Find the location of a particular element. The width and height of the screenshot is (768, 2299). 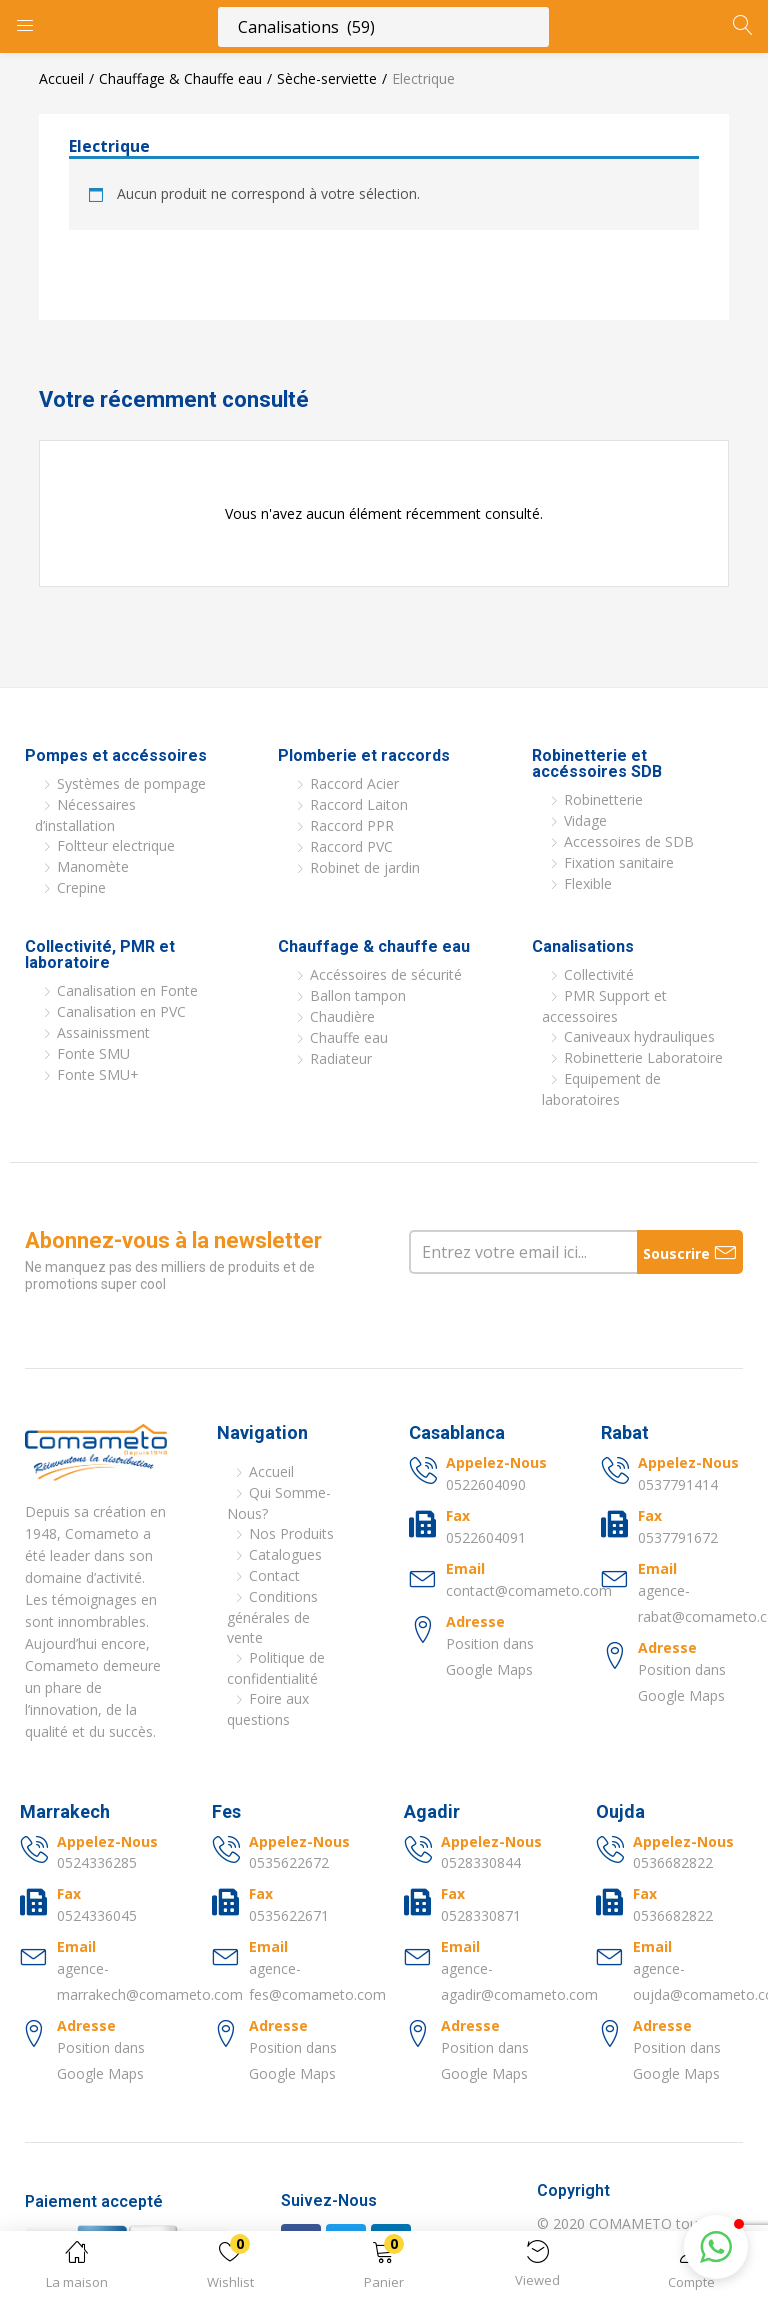

Collectivité is located at coordinates (599, 974).